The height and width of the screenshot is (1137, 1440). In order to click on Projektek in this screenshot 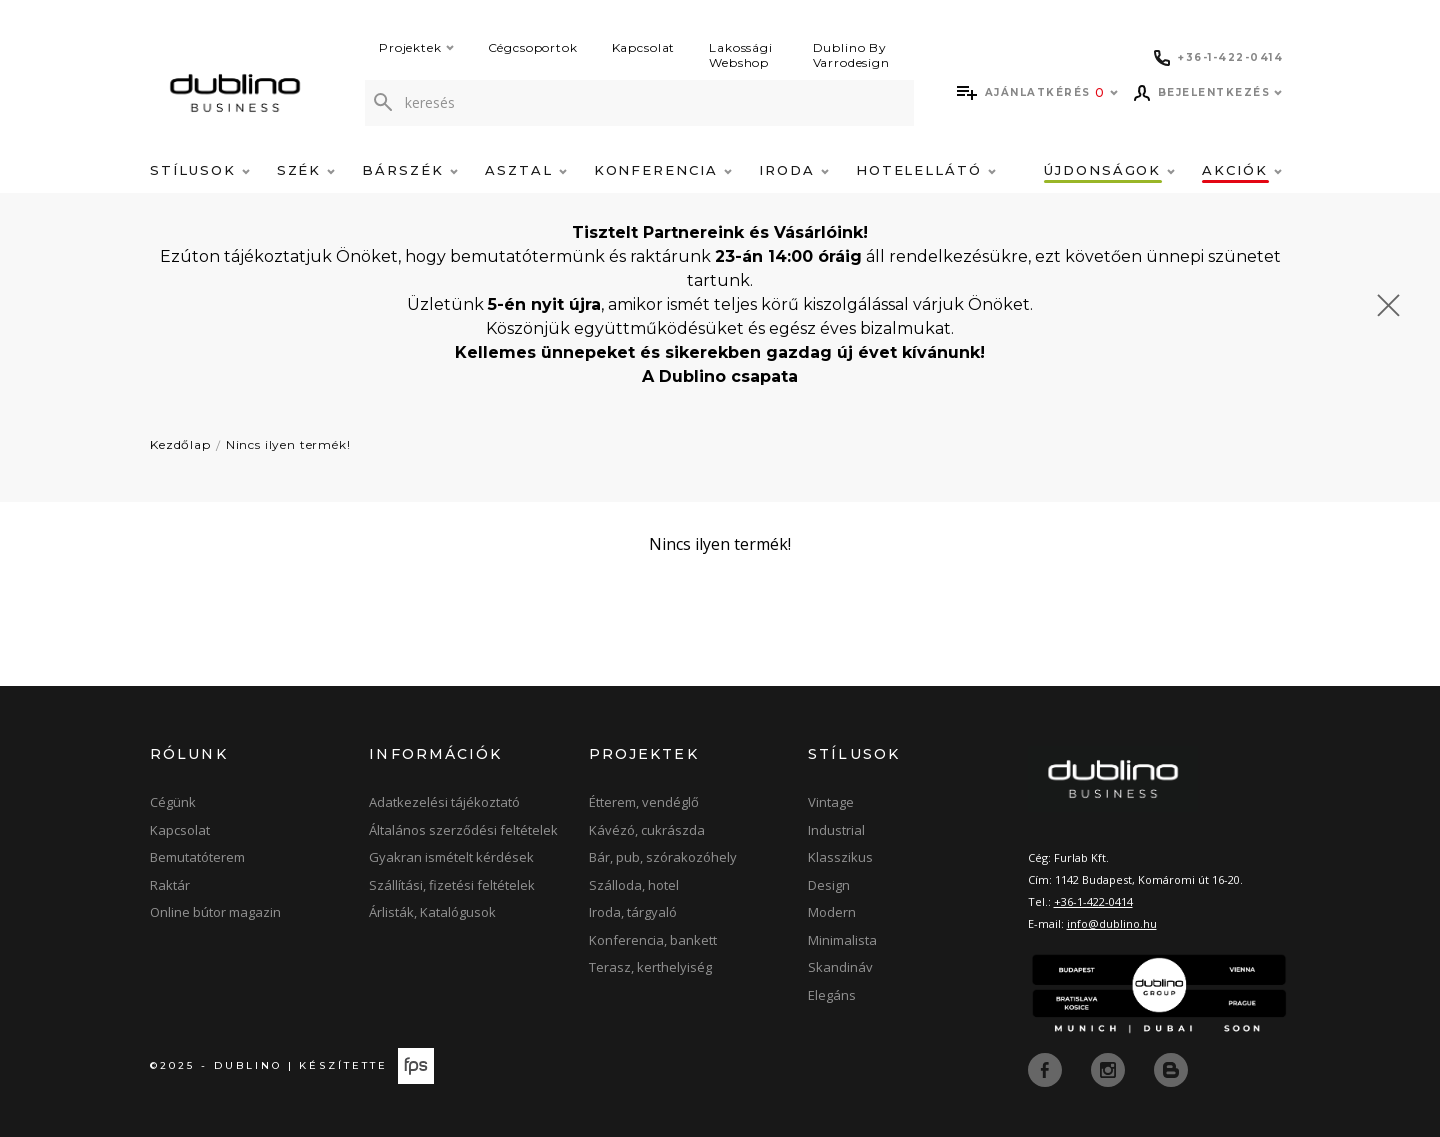, I will do `click(416, 47)`.